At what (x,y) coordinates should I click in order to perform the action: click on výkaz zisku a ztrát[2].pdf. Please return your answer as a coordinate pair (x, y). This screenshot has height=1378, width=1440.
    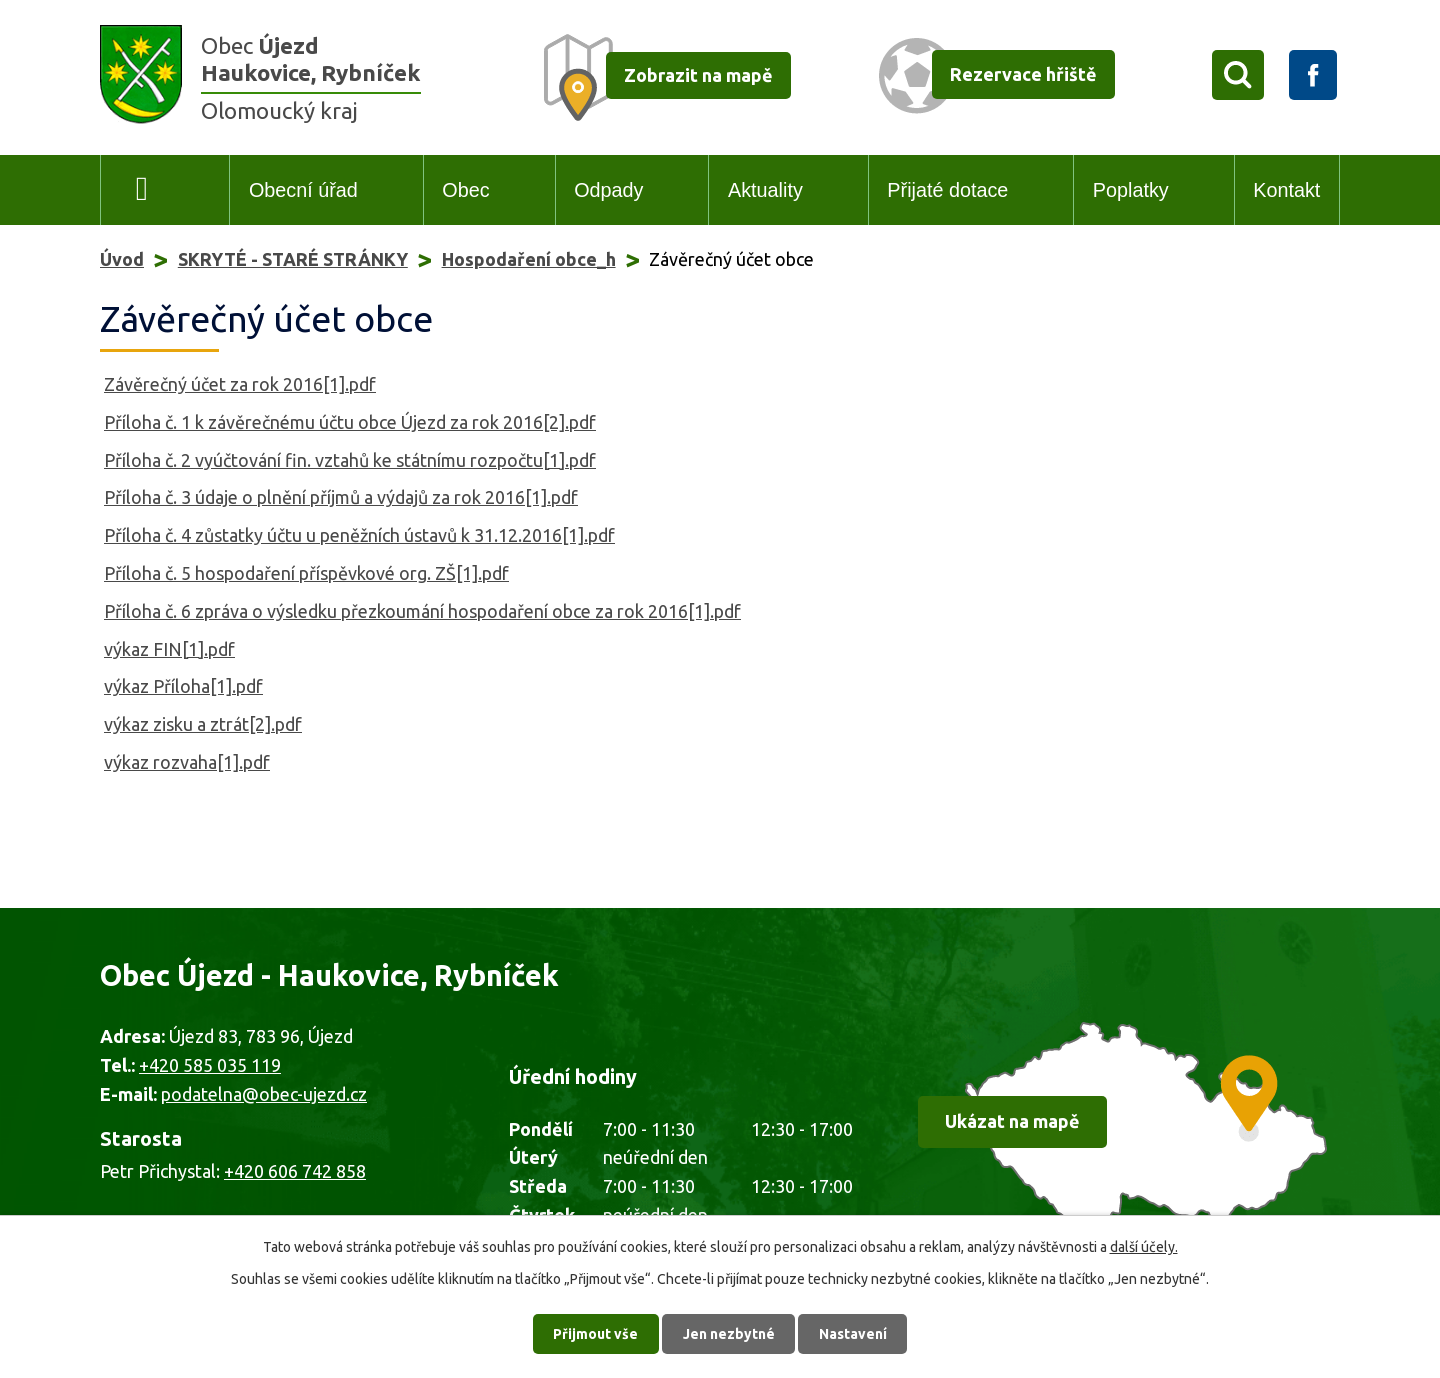
    Looking at the image, I should click on (203, 724).